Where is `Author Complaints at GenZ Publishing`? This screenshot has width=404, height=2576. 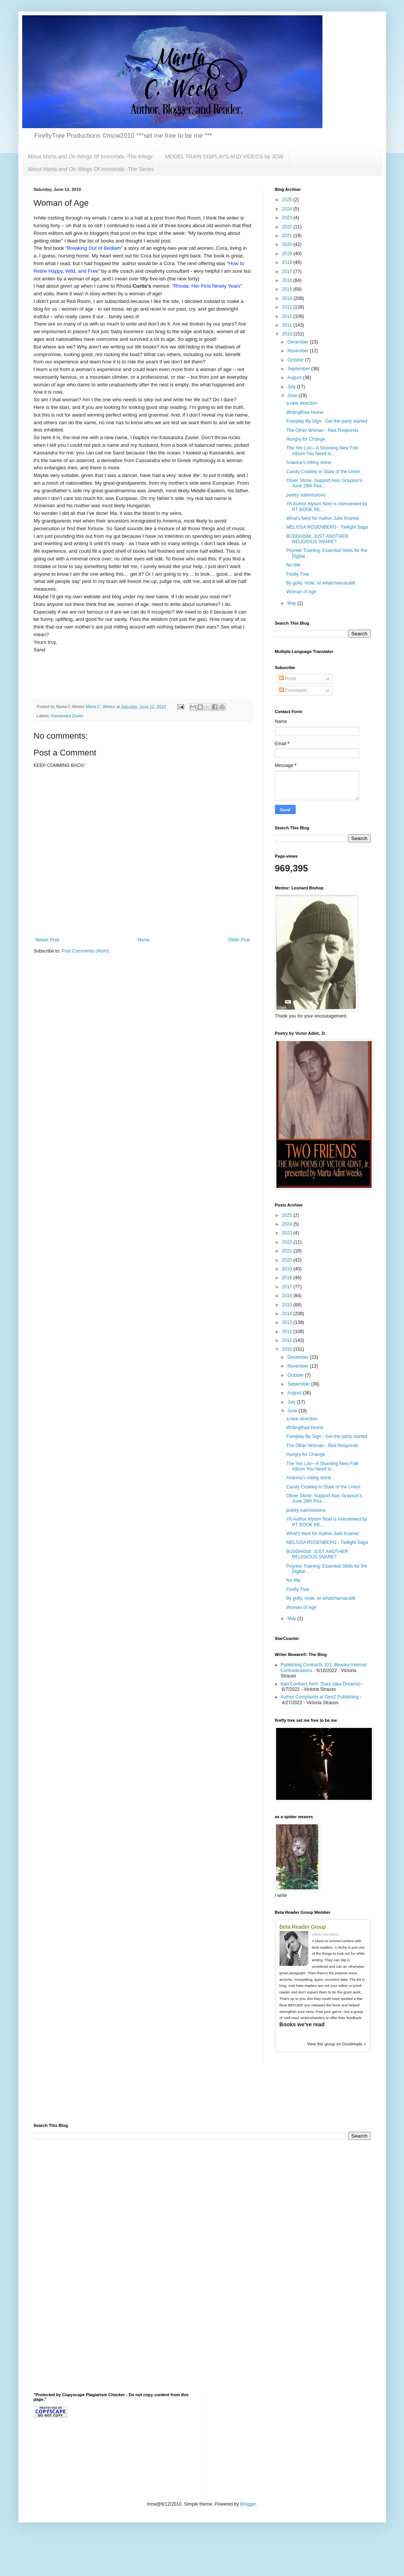
Author Complaints at GenZ Publishing is located at coordinates (320, 1697).